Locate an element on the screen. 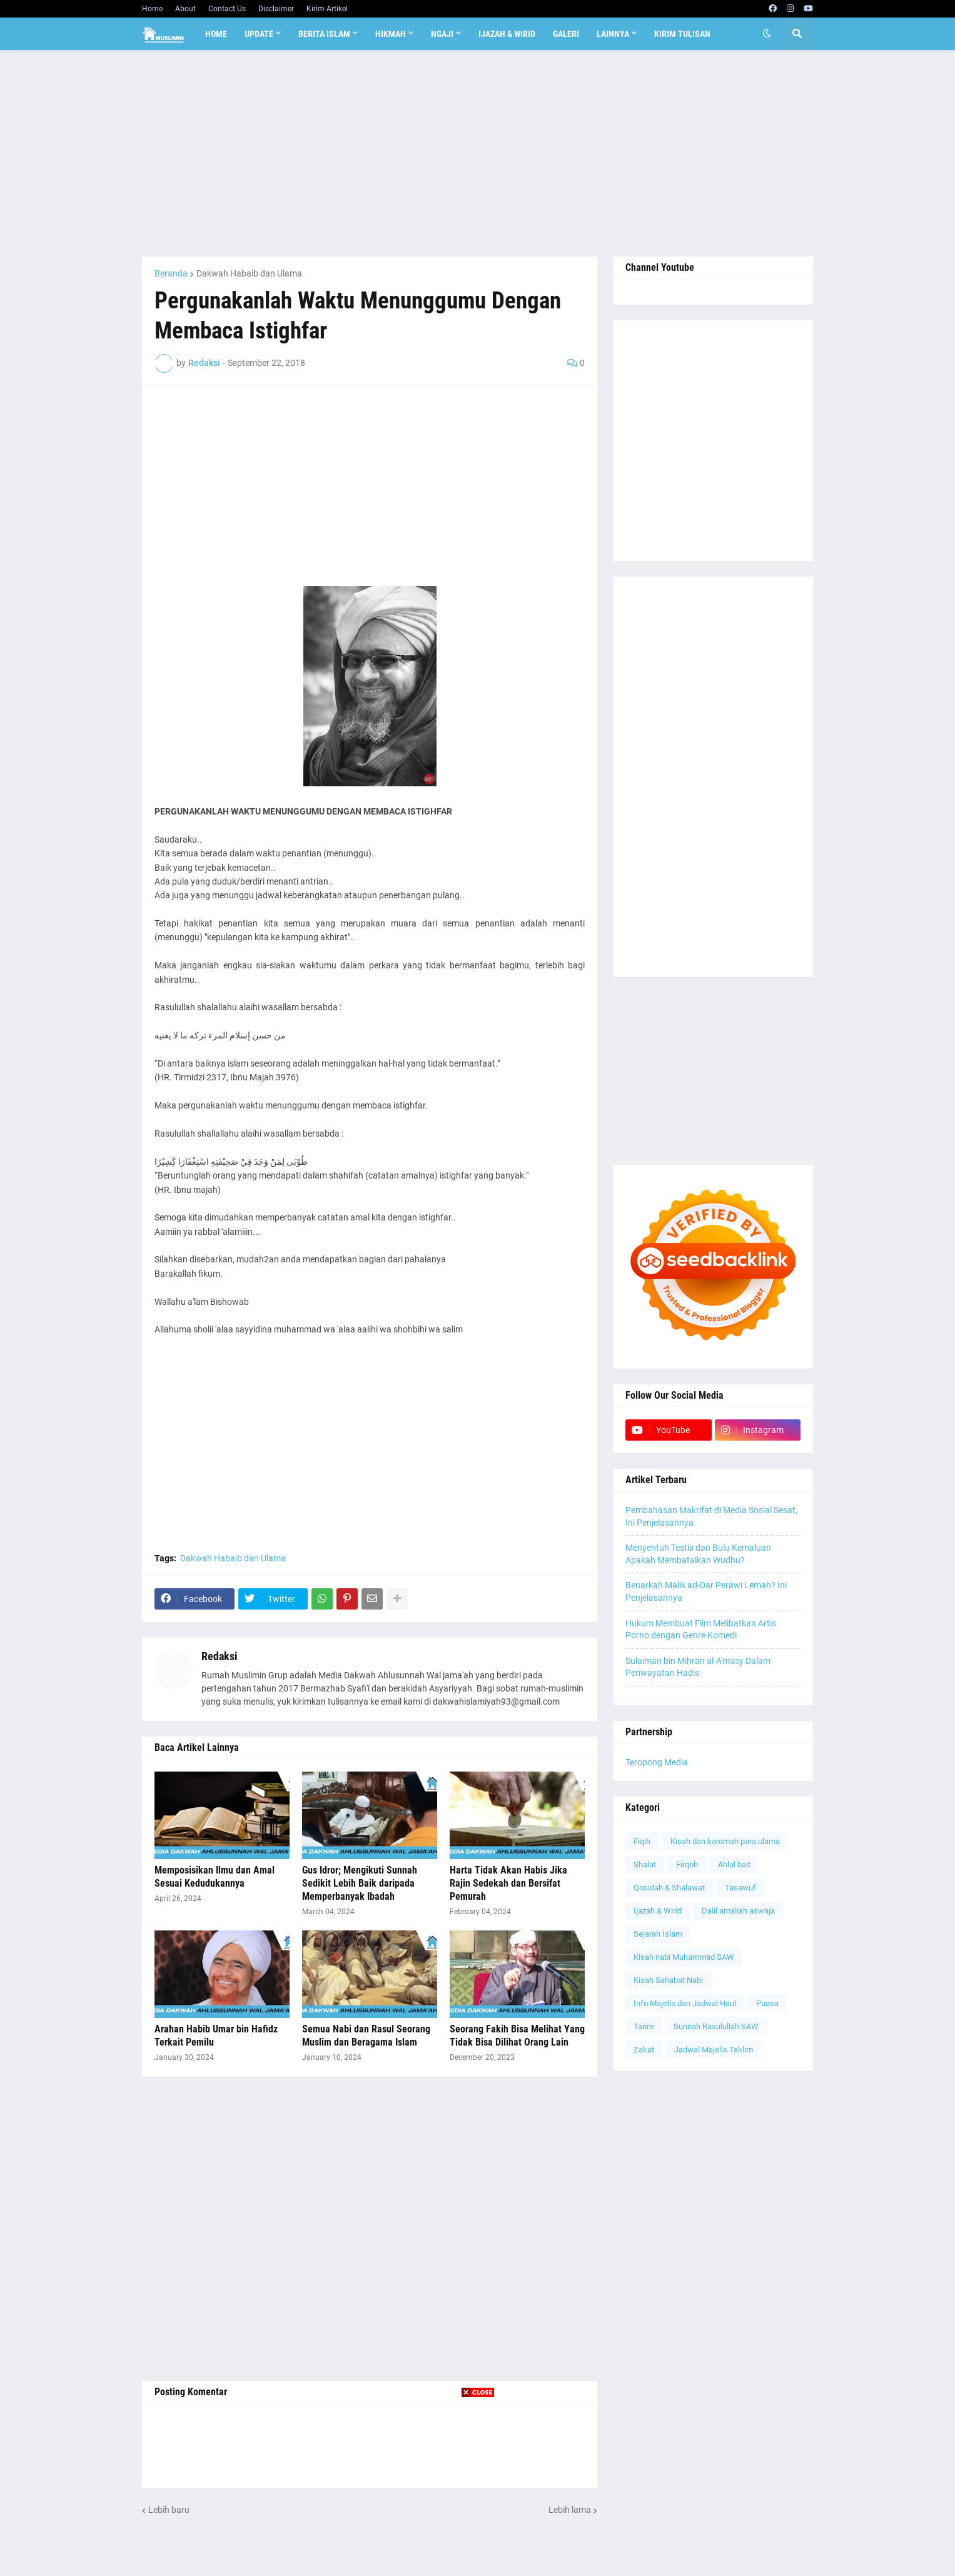  Zakat is located at coordinates (644, 2049).